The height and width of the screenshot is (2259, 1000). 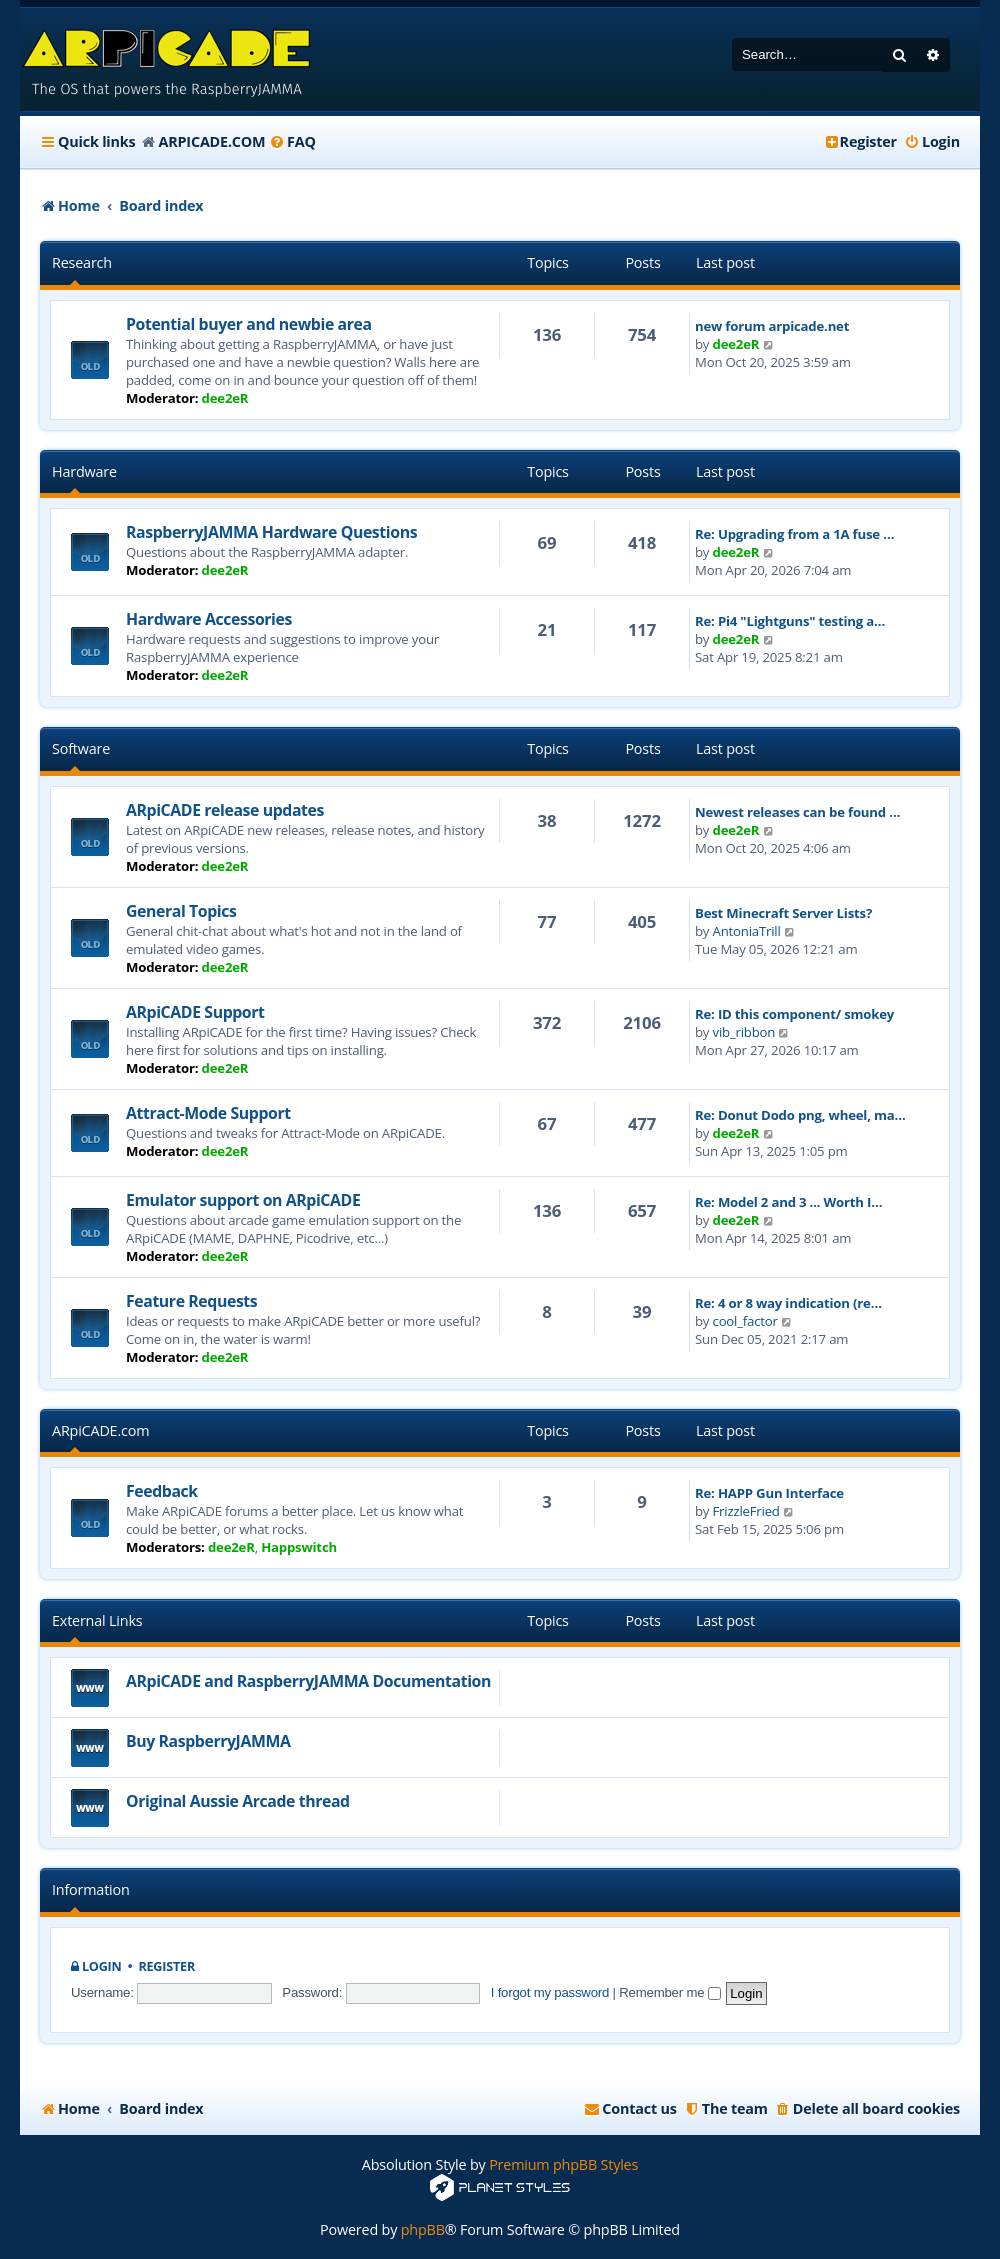 What do you see at coordinates (794, 1014) in the screenshot?
I see `Re: ID this component/ smokey` at bounding box center [794, 1014].